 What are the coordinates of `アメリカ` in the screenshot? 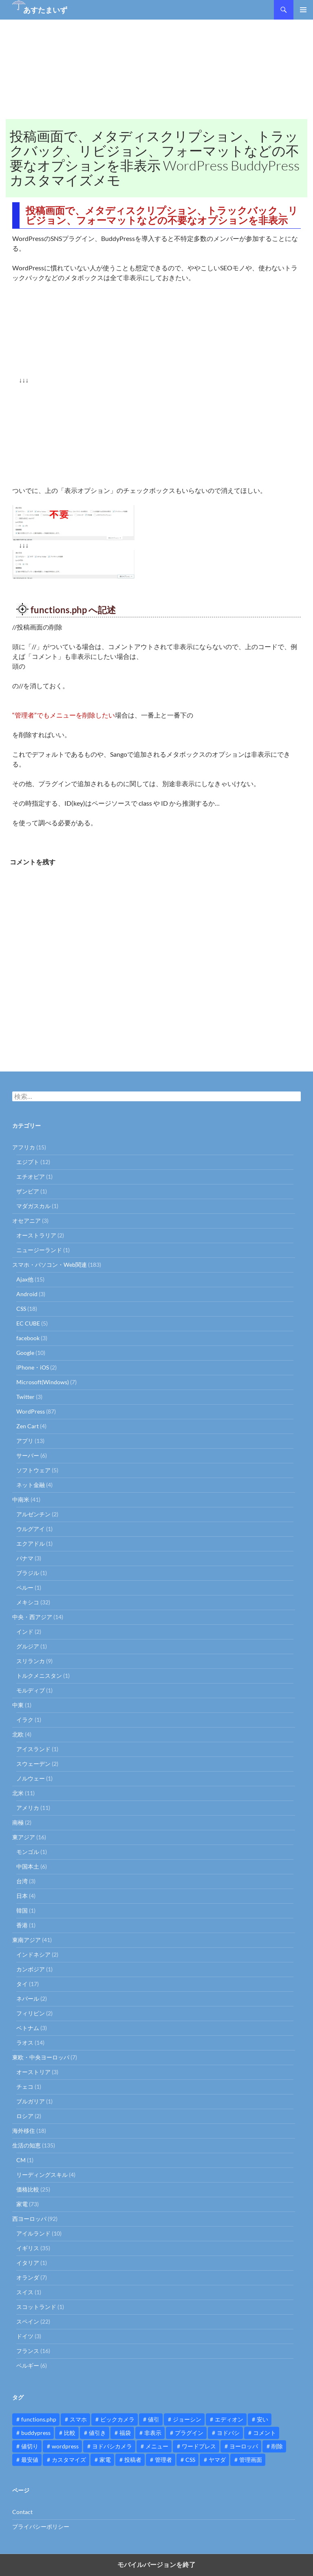 It's located at (27, 1807).